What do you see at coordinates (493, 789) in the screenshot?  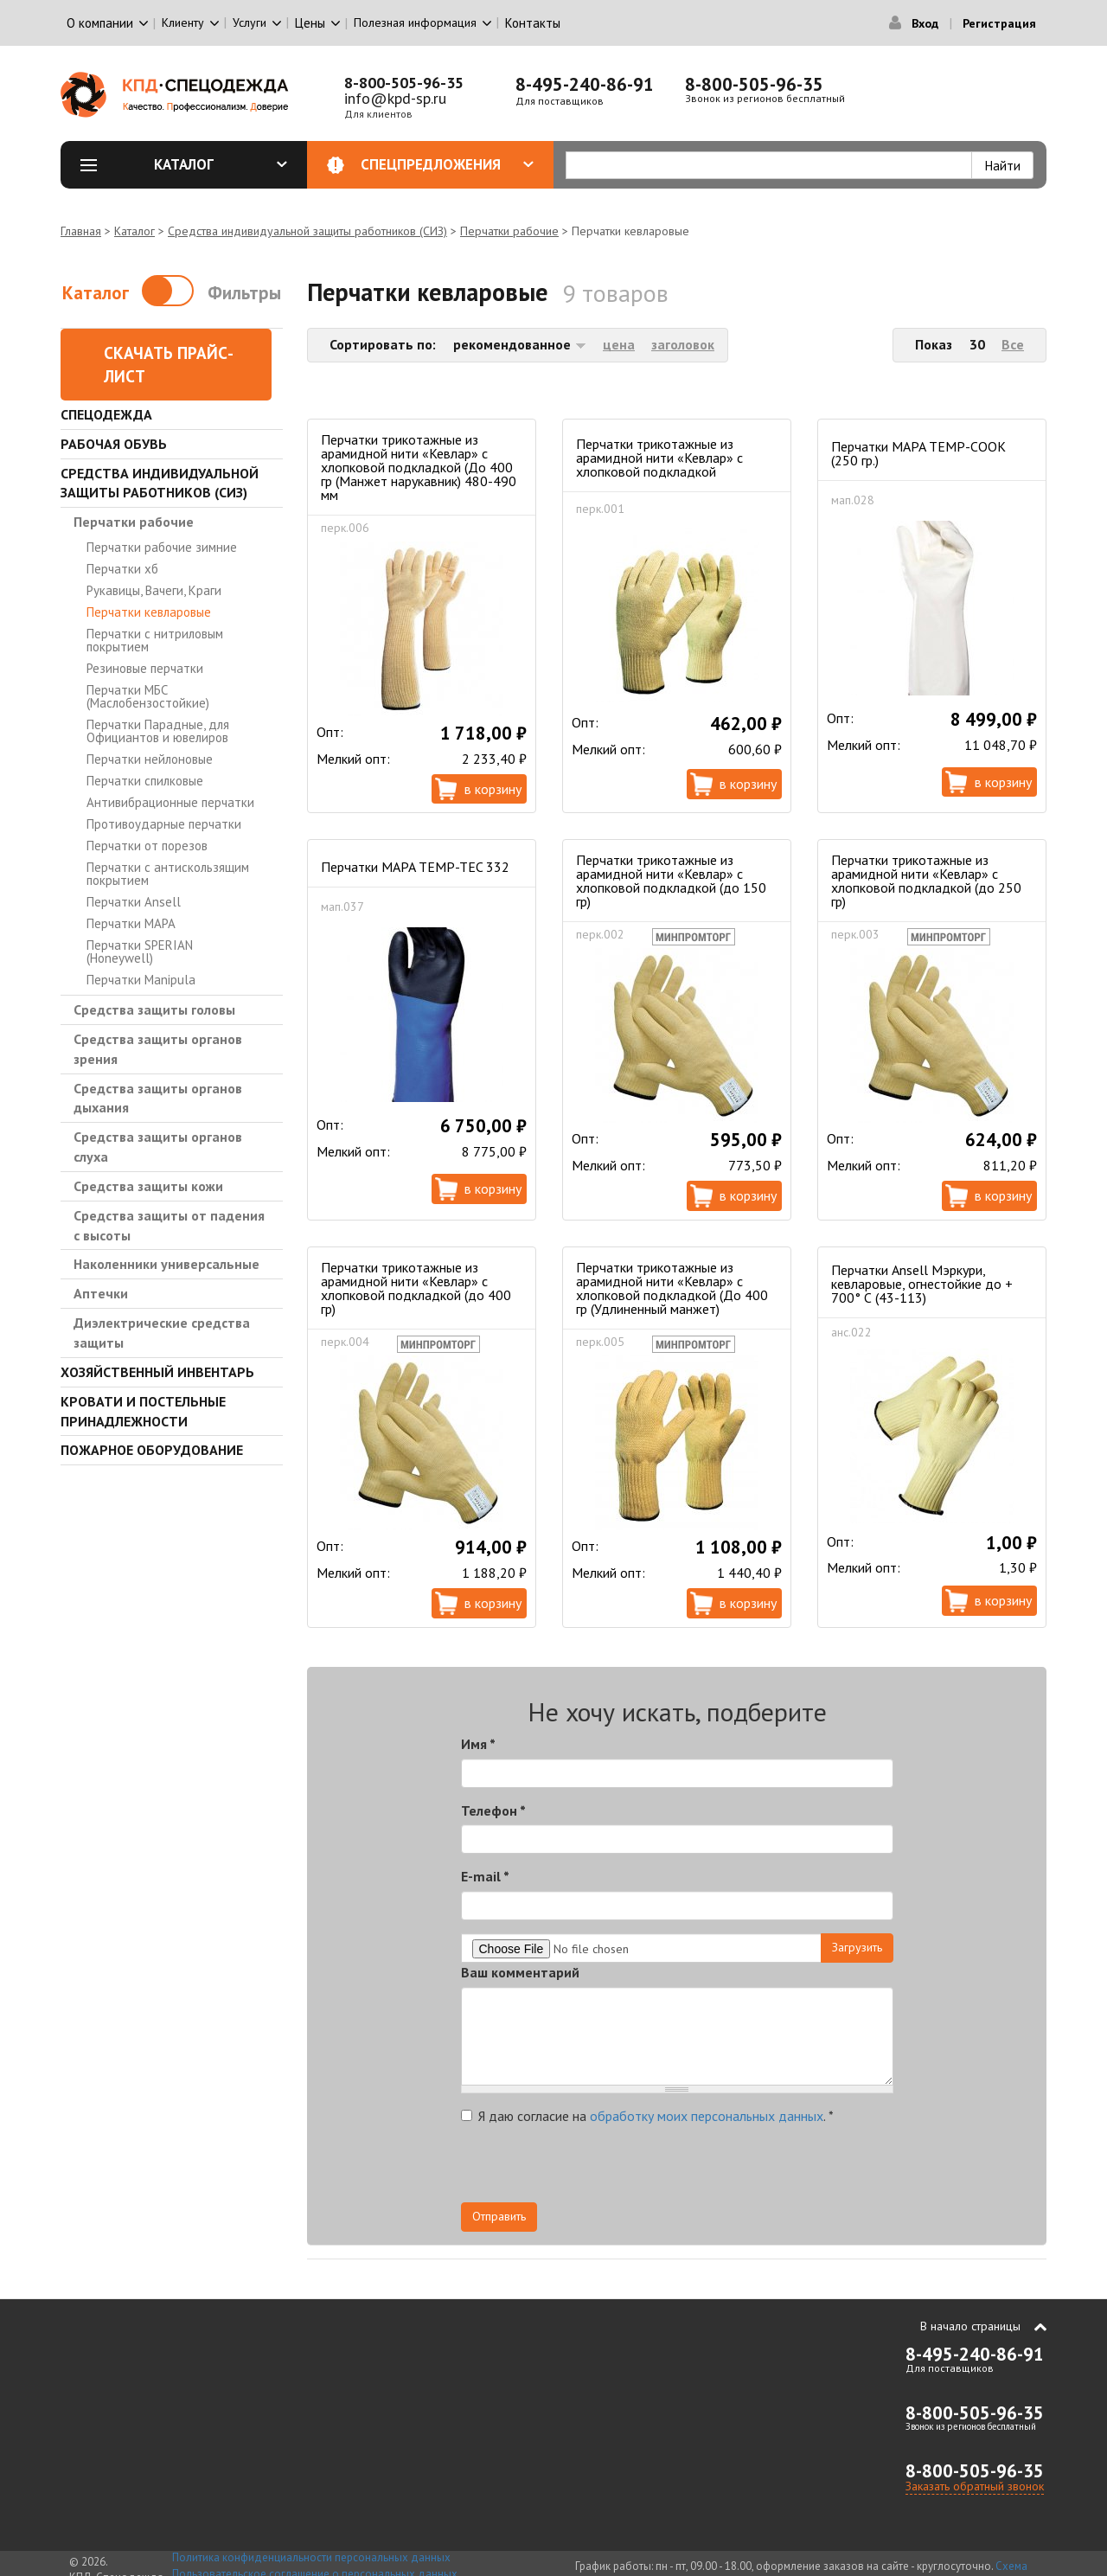 I see `В корзину` at bounding box center [493, 789].